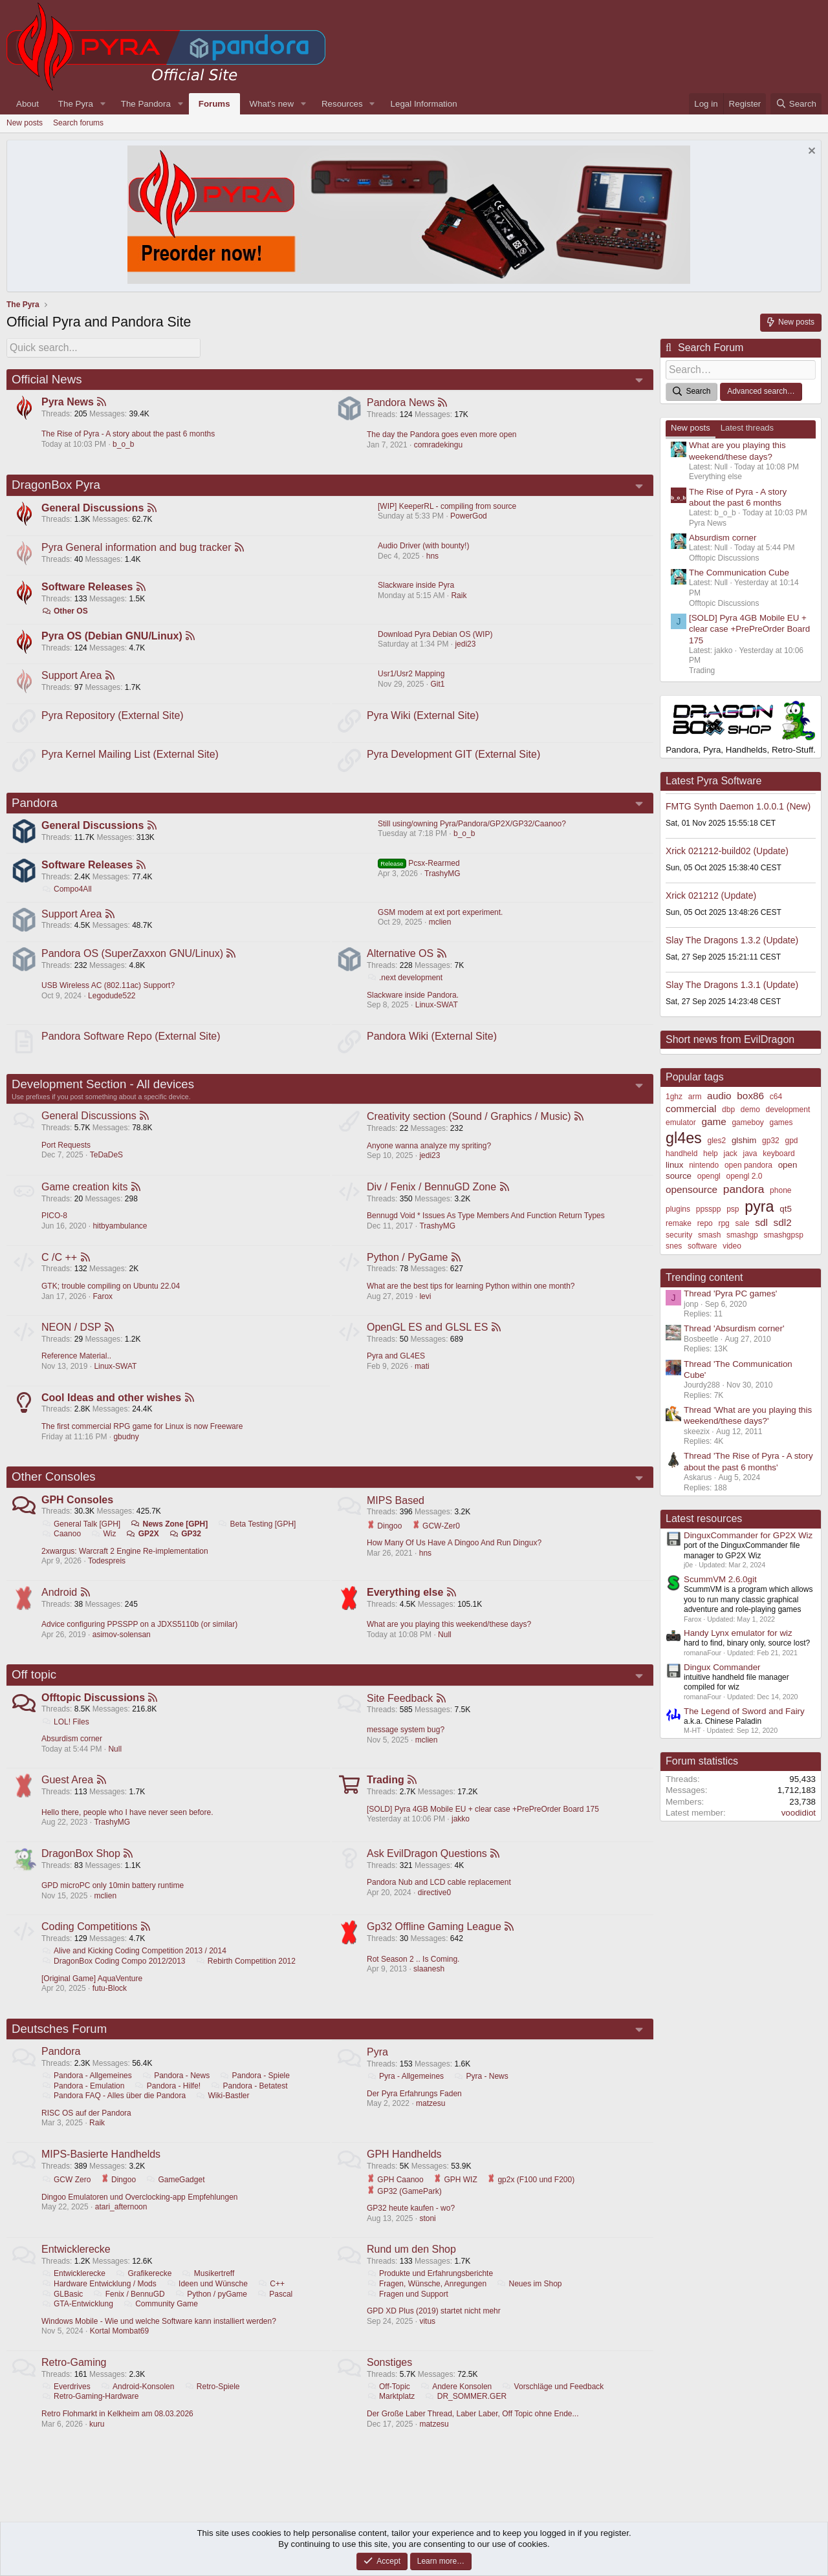 This screenshot has width=828, height=2576. What do you see at coordinates (428, 2339) in the screenshot?
I see `vitus` at bounding box center [428, 2339].